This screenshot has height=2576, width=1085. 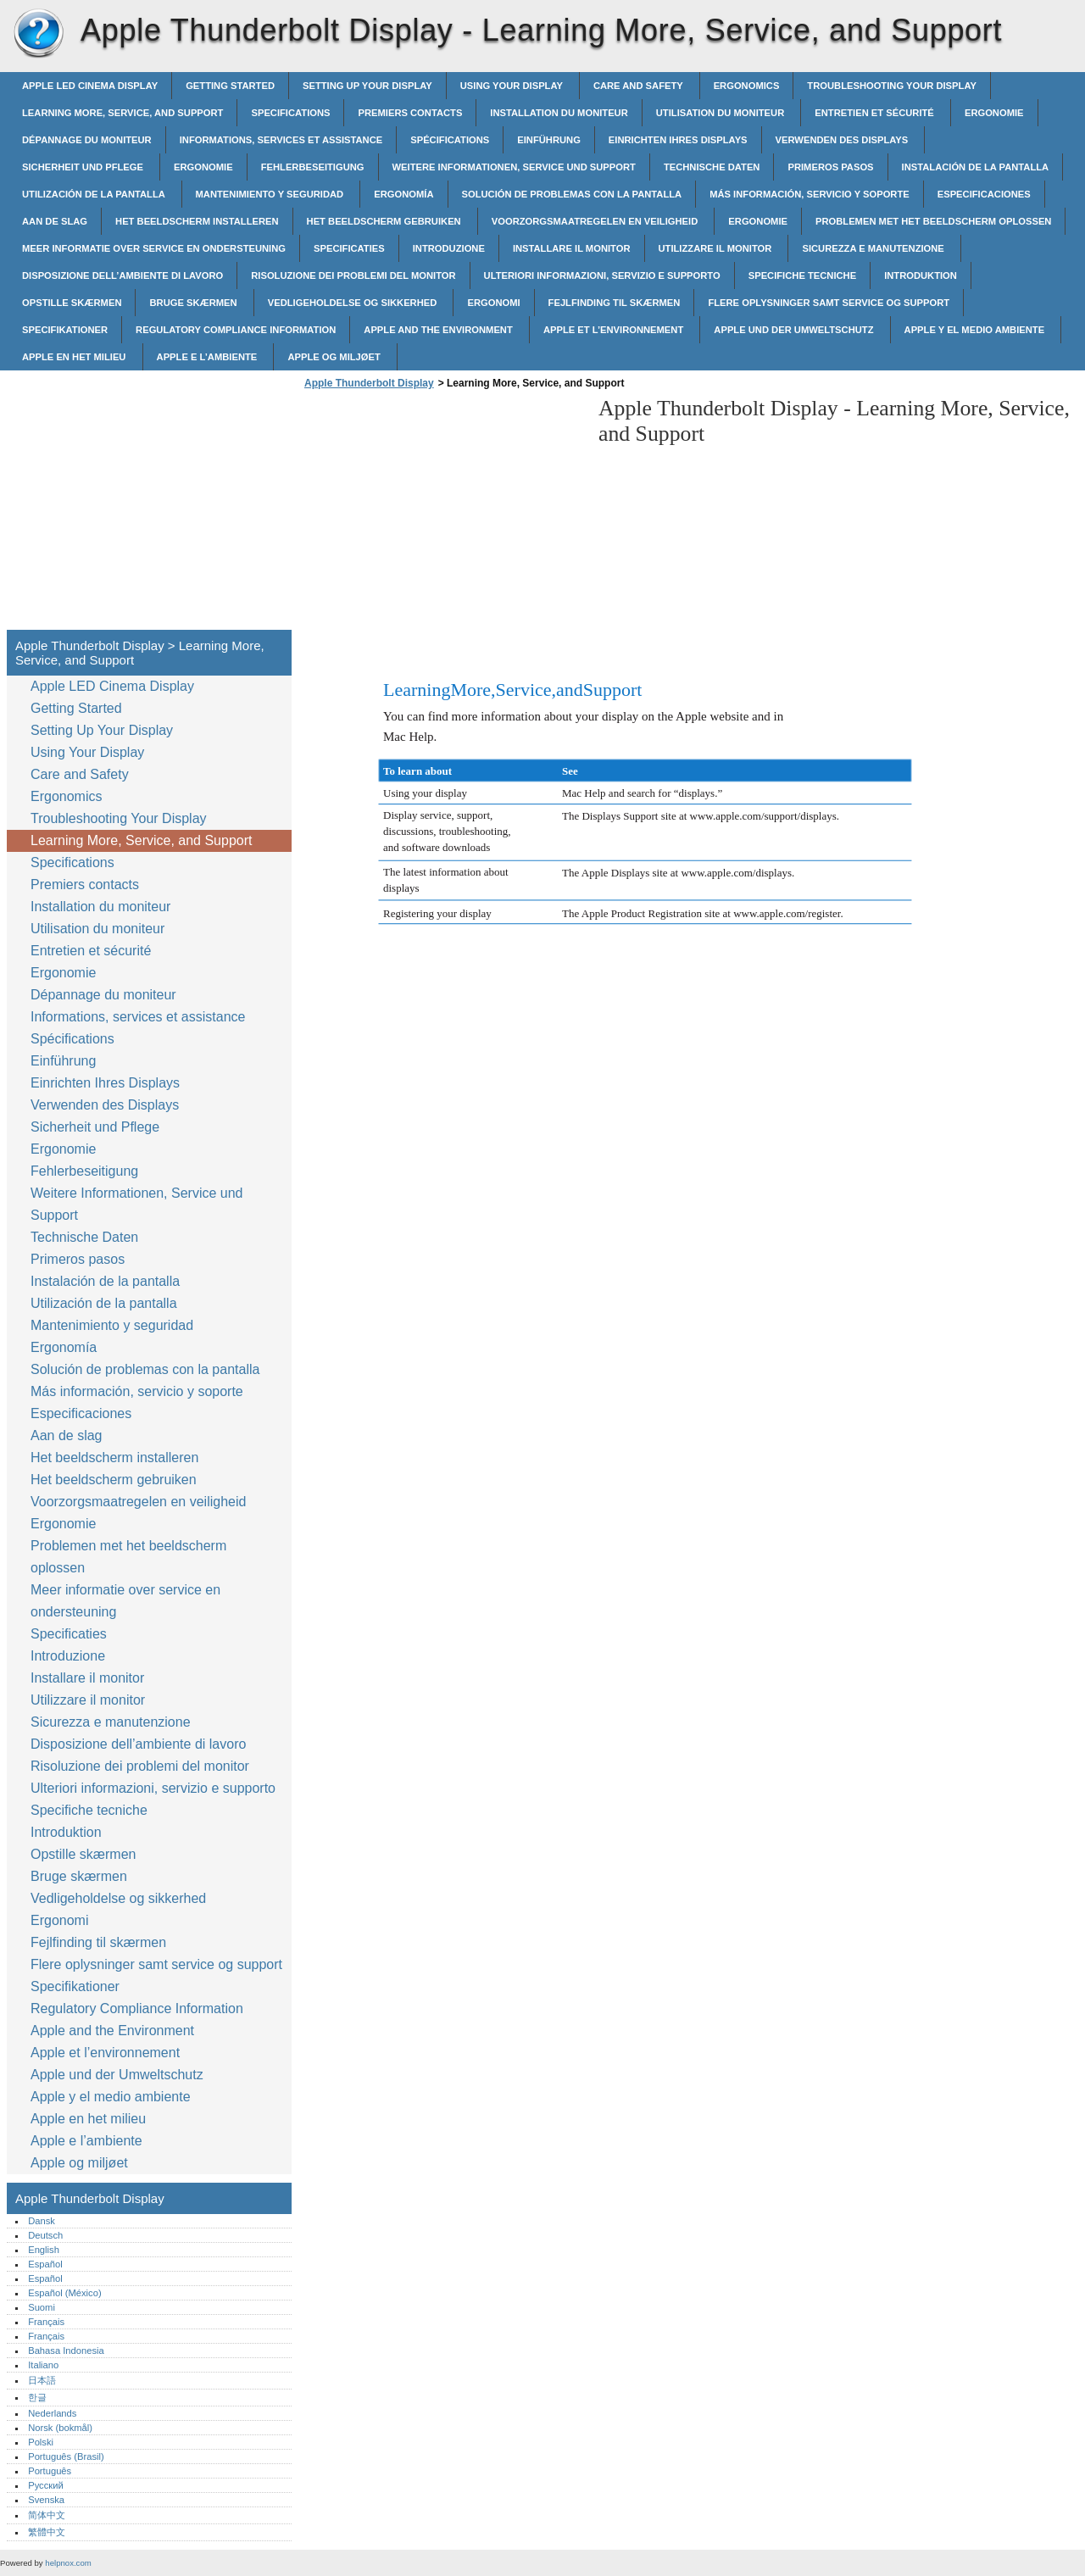 What do you see at coordinates (354, 303) in the screenshot?
I see `Vedligeholdelse og sikkerhed` at bounding box center [354, 303].